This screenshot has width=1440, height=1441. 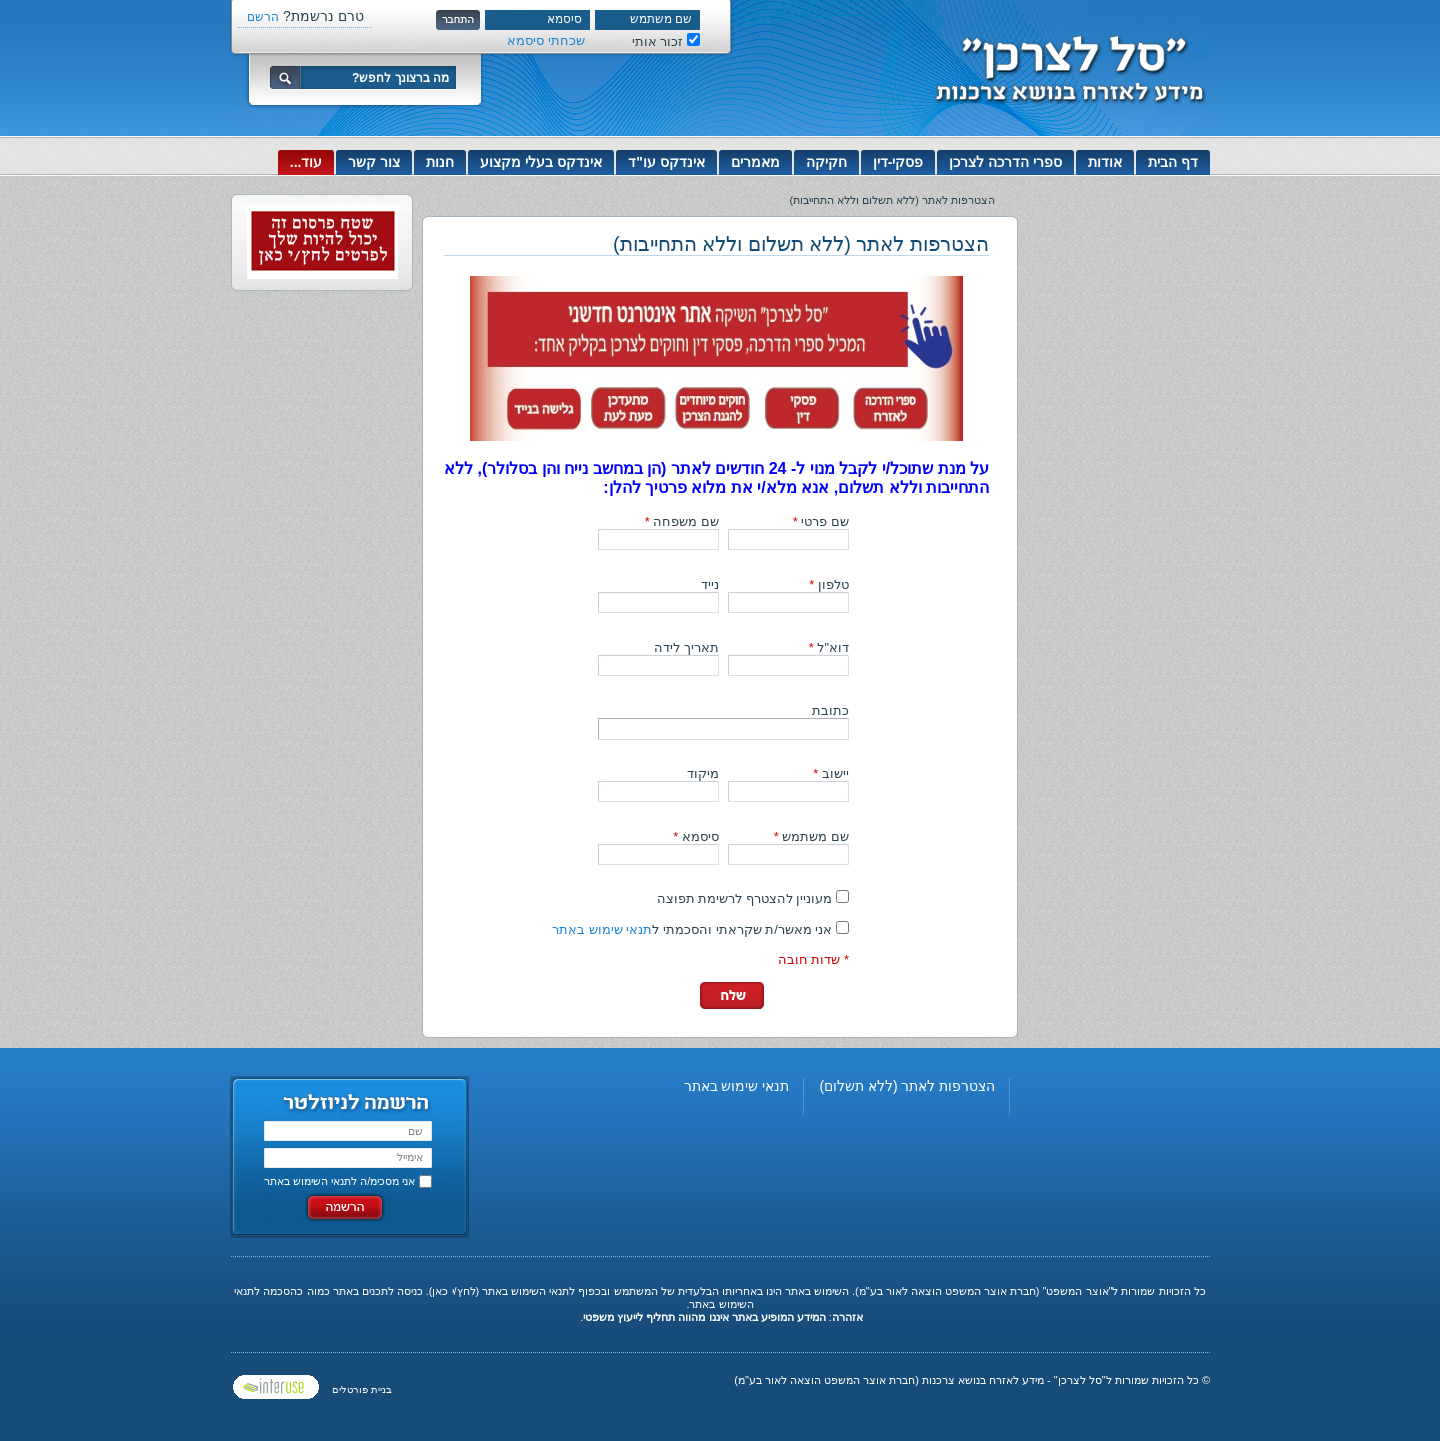 What do you see at coordinates (755, 162) in the screenshot?
I see `מאמרים` at bounding box center [755, 162].